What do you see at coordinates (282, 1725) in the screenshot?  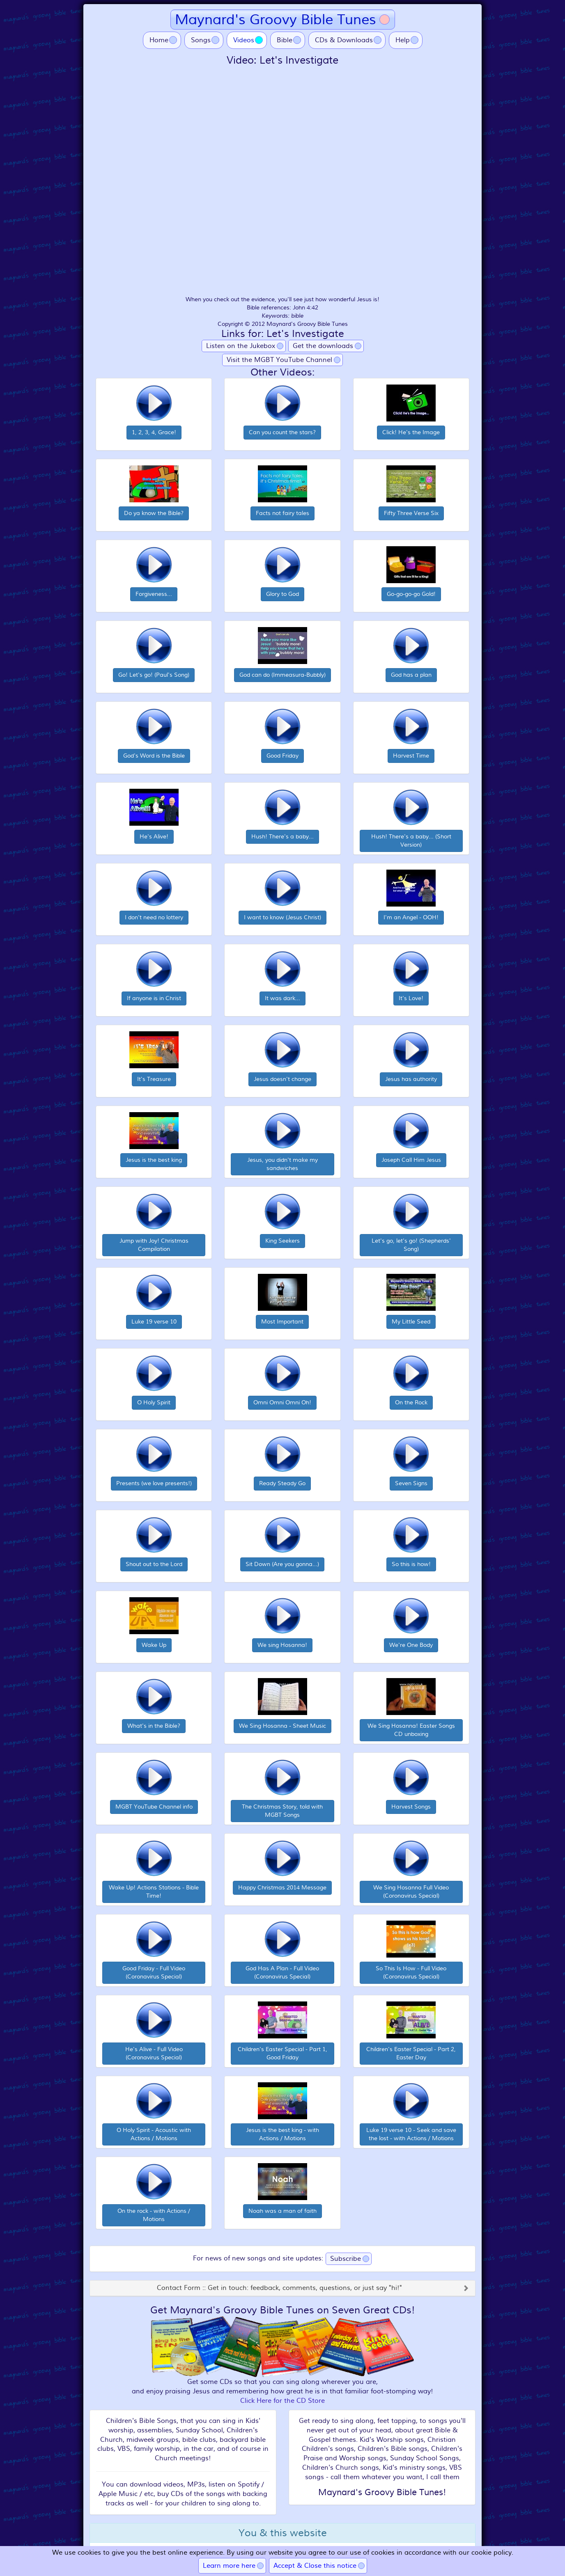 I see `We Sing Hosanna - Sheet Music` at bounding box center [282, 1725].